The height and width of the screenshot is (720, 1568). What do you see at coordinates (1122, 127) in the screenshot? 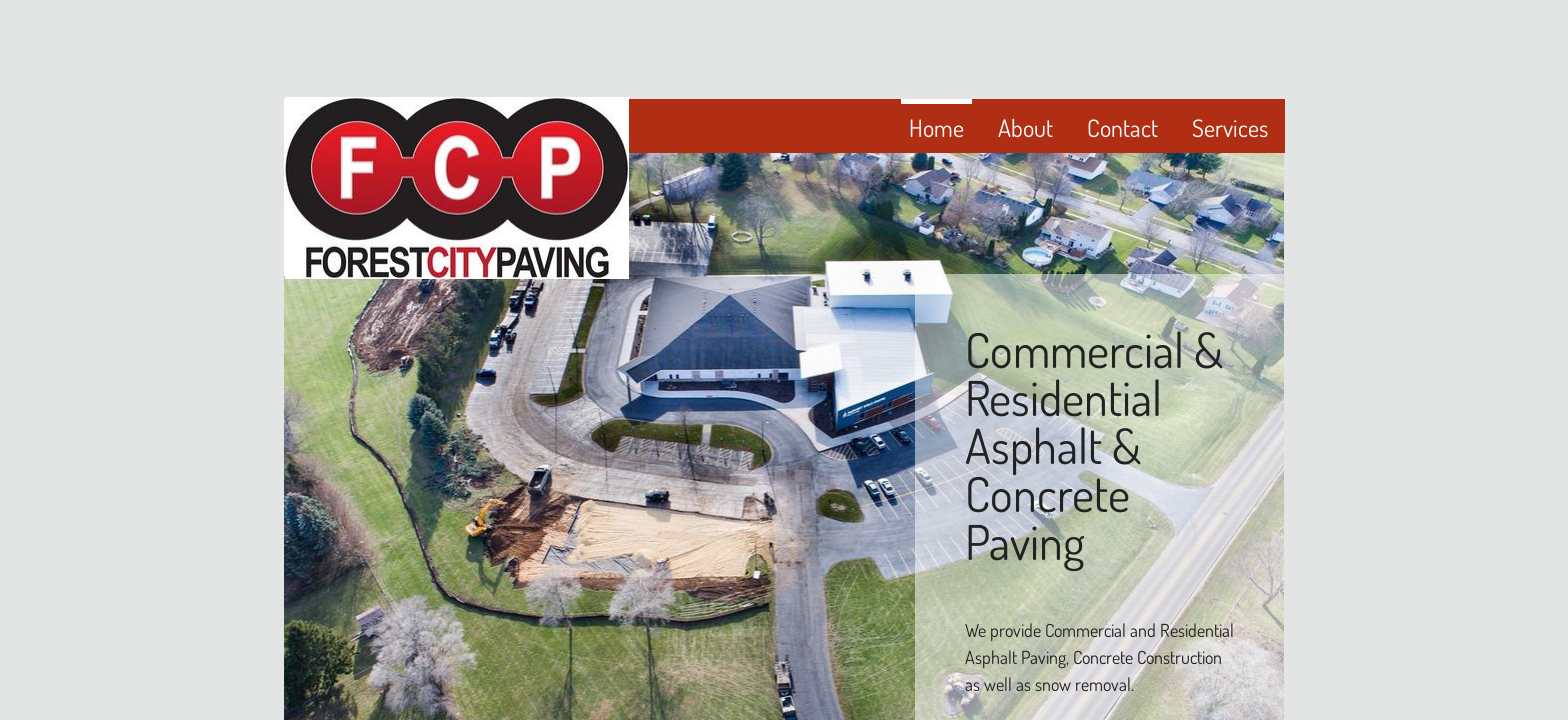
I see `Contact` at bounding box center [1122, 127].